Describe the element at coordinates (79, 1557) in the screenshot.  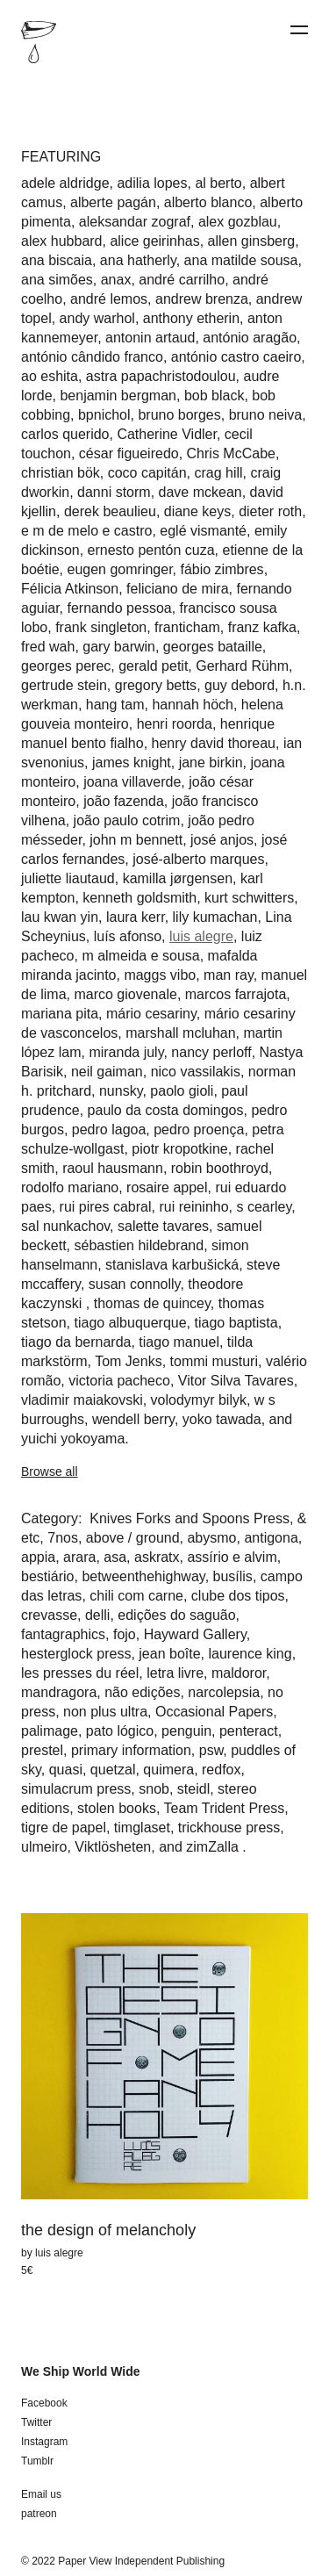
I see `arara` at that location.